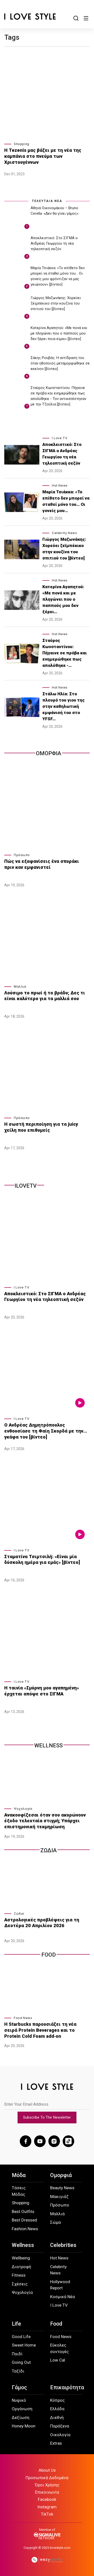 Image resolution: width=94 pixels, height=2576 pixels. Describe the element at coordinates (62, 2182) in the screenshot. I see `Beauty News` at that location.